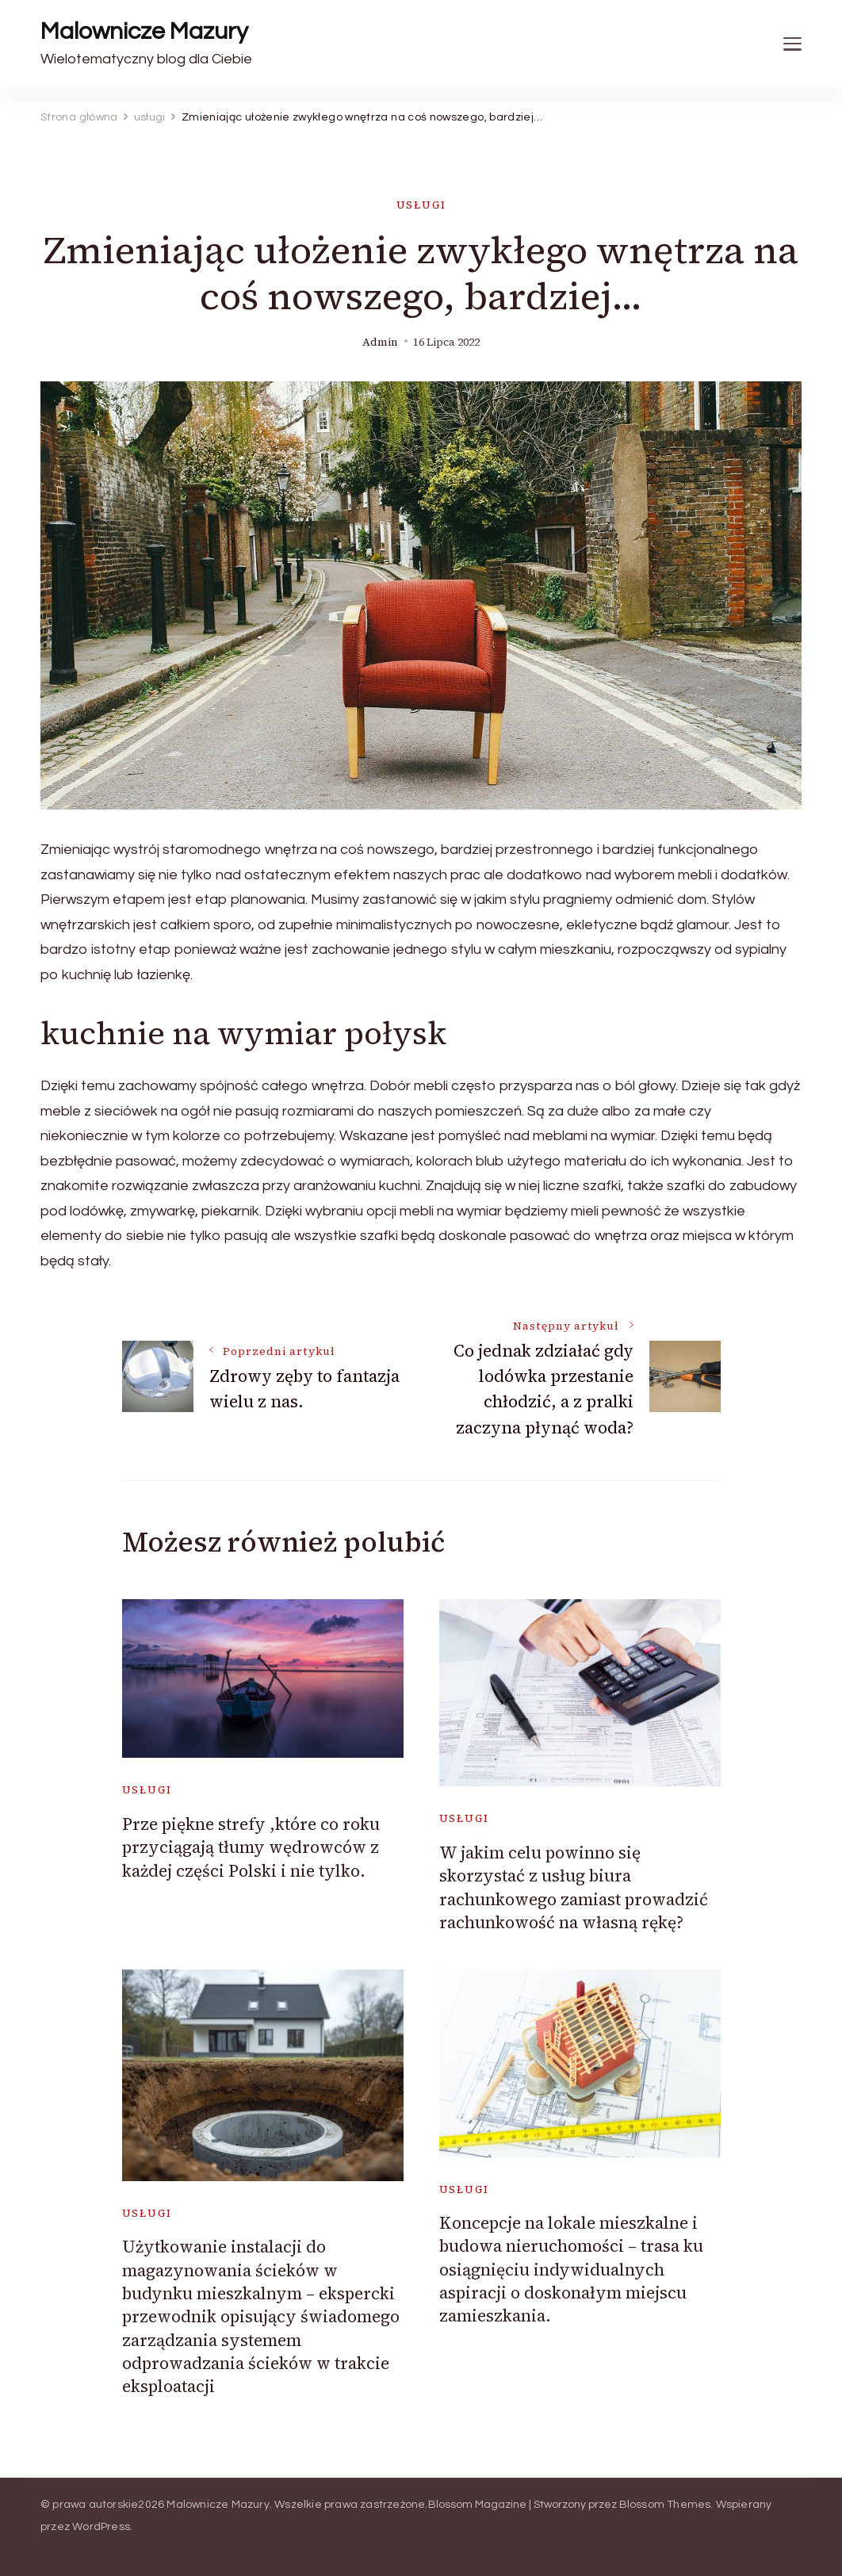 Image resolution: width=842 pixels, height=2576 pixels. What do you see at coordinates (573, 1887) in the screenshot?
I see `W jakim celu powinno się skorzystać z usług biura rachunkowego zamiast prowadzić rachunkowość na własną rękę?` at bounding box center [573, 1887].